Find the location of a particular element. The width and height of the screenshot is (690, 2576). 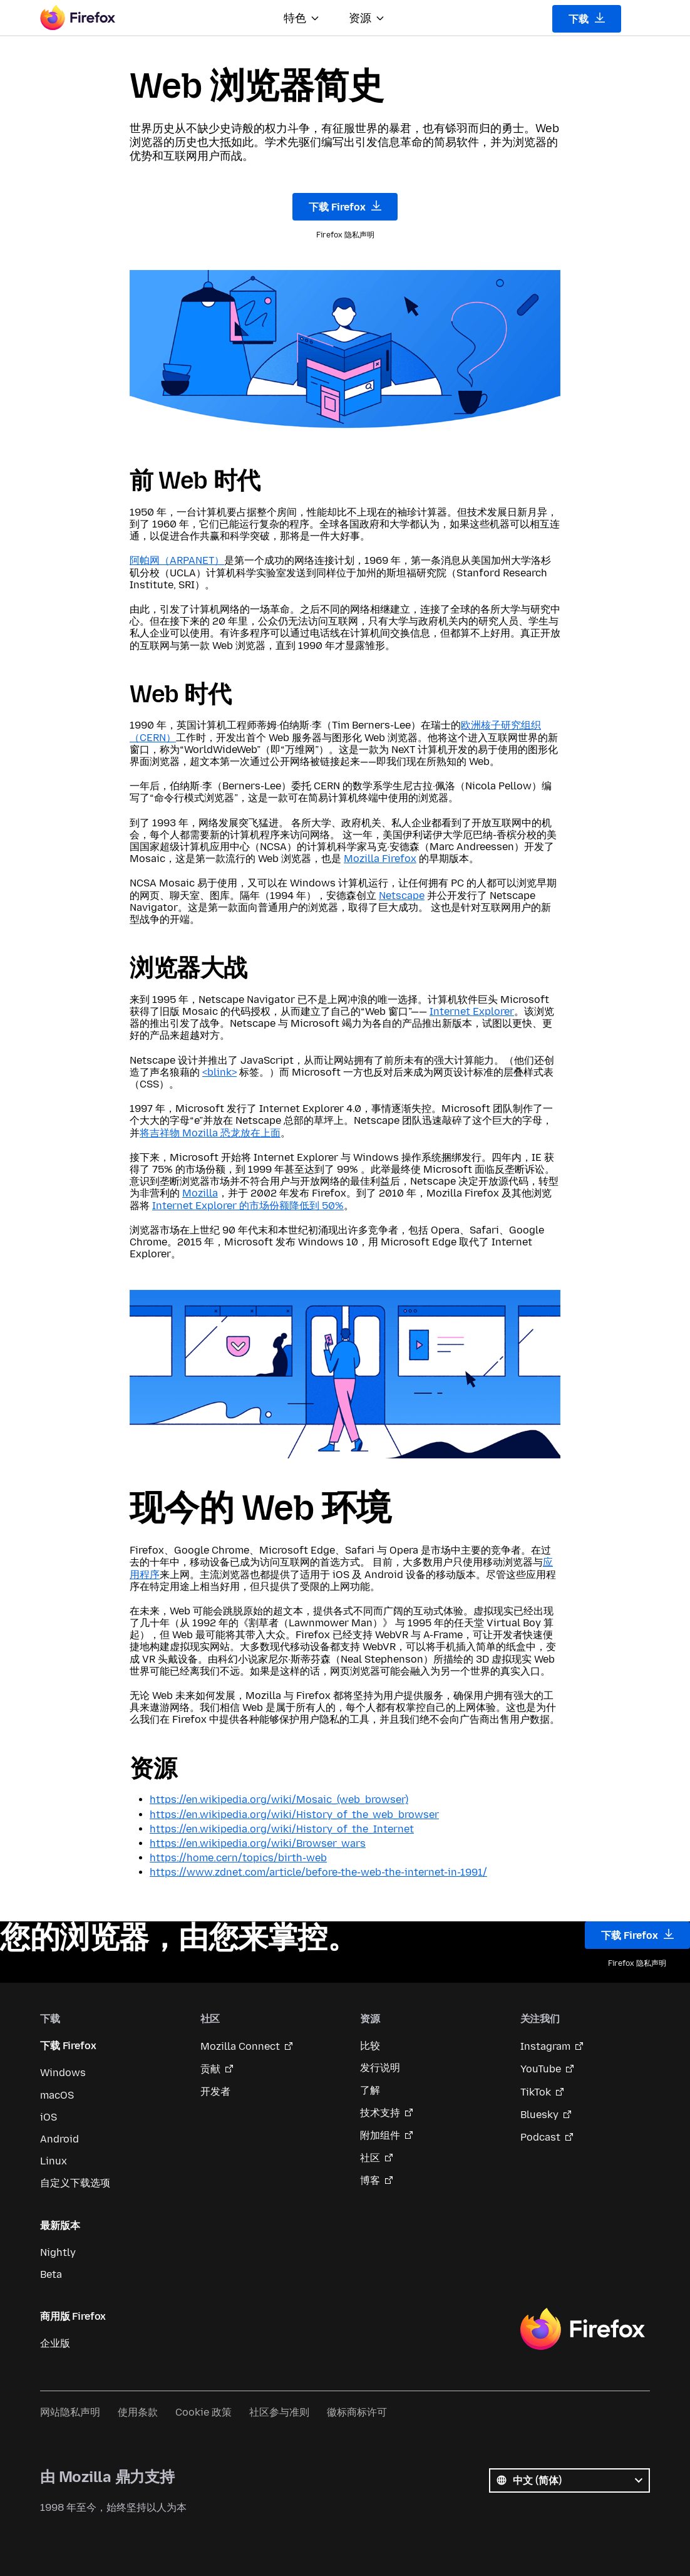

https://en.wikipedia.org/wiki/History_of_the_web_browser is located at coordinates (294, 1814).